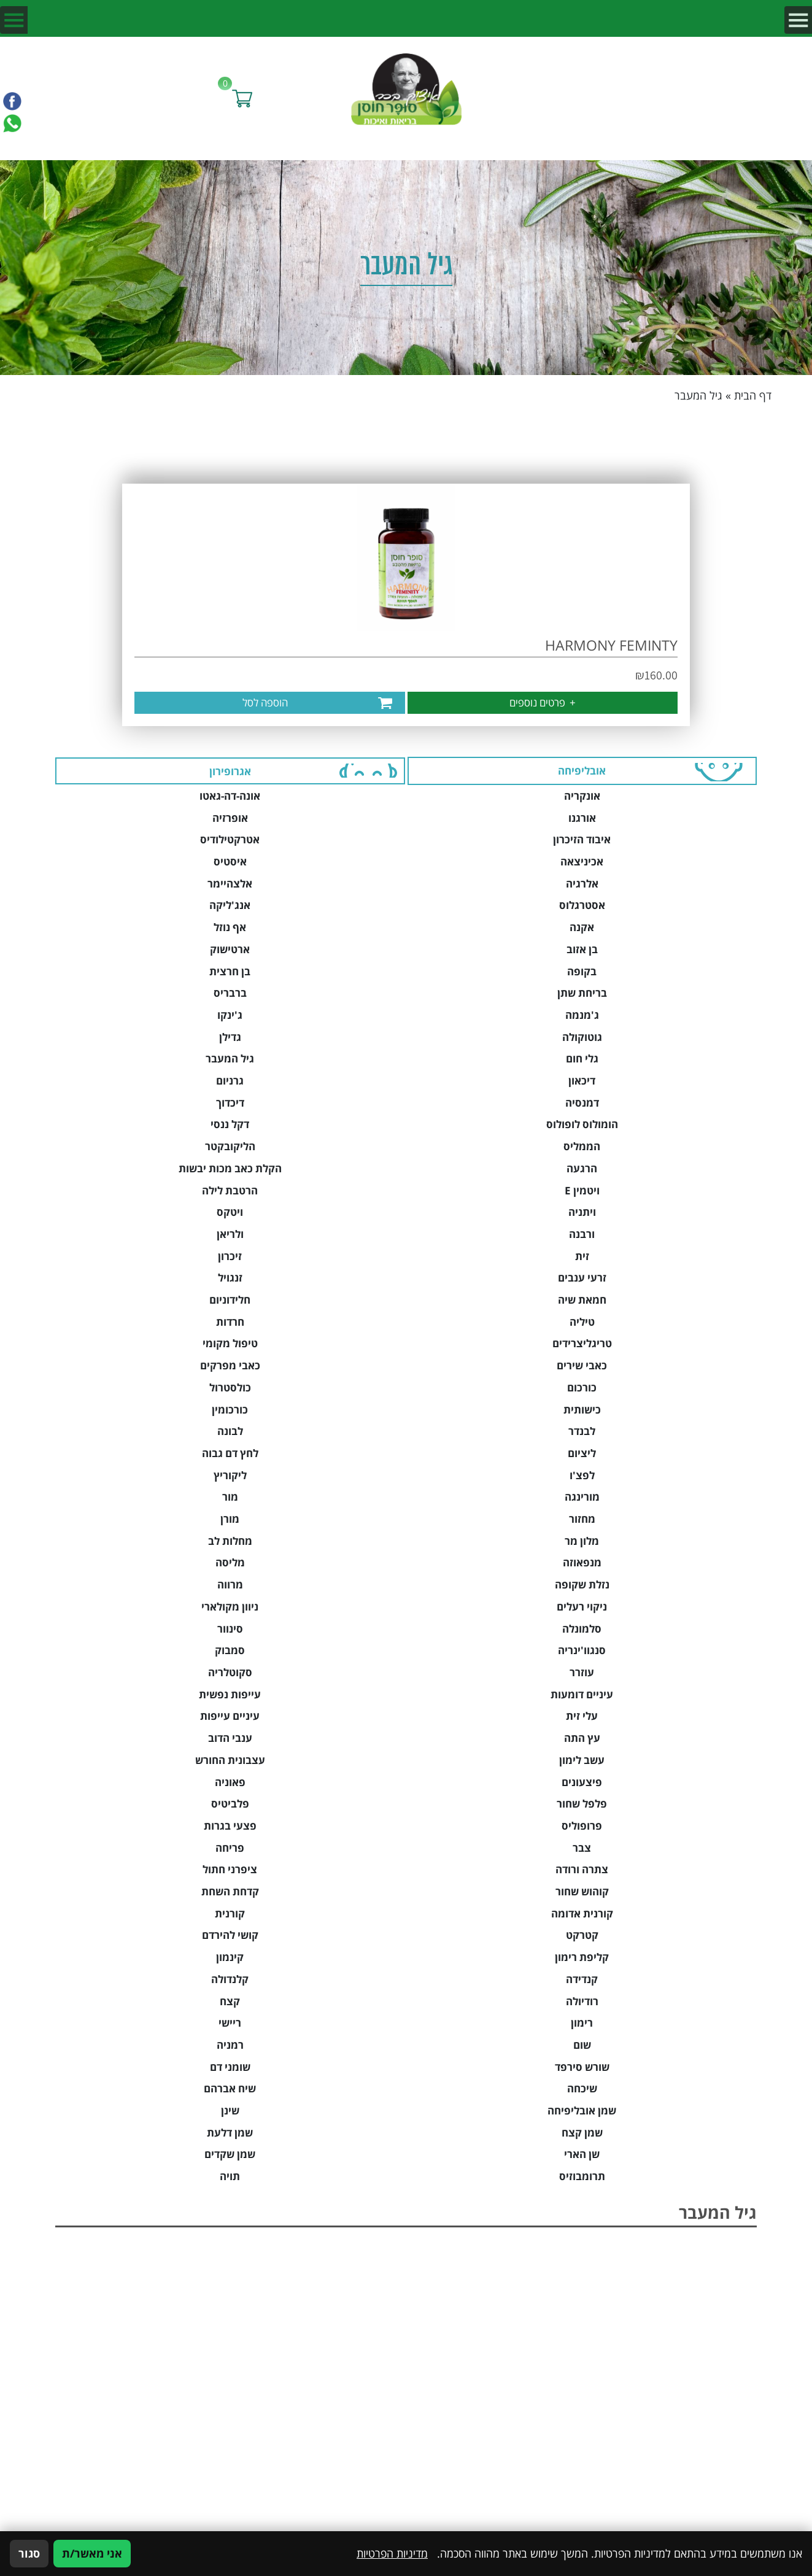 The width and height of the screenshot is (812, 2576). What do you see at coordinates (230, 2110) in the screenshot?
I see `שינן` at bounding box center [230, 2110].